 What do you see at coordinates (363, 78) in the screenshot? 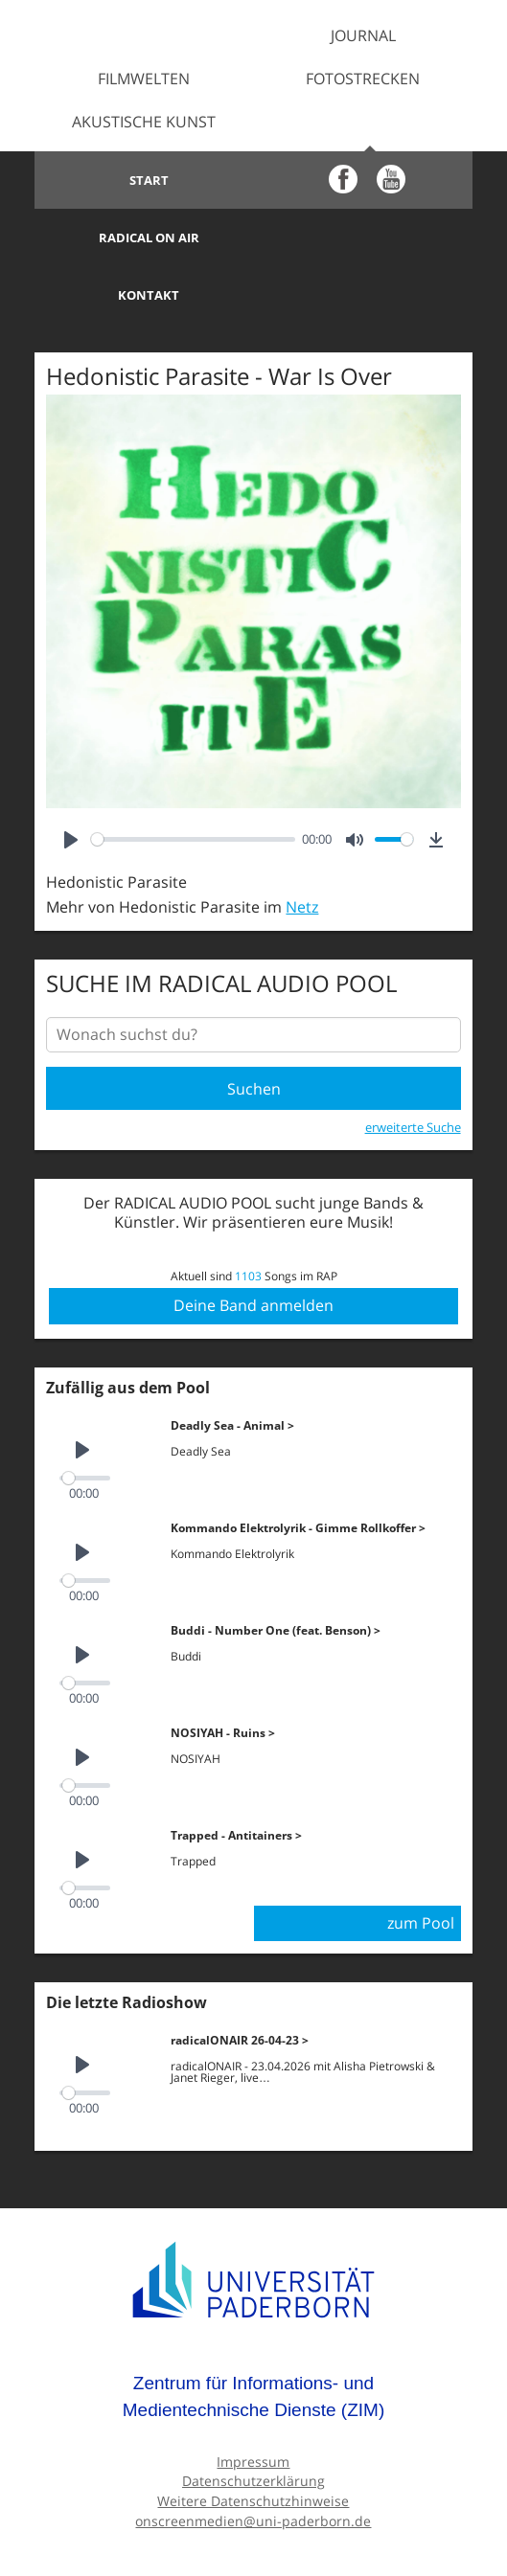
I see `Fotostrecken` at bounding box center [363, 78].